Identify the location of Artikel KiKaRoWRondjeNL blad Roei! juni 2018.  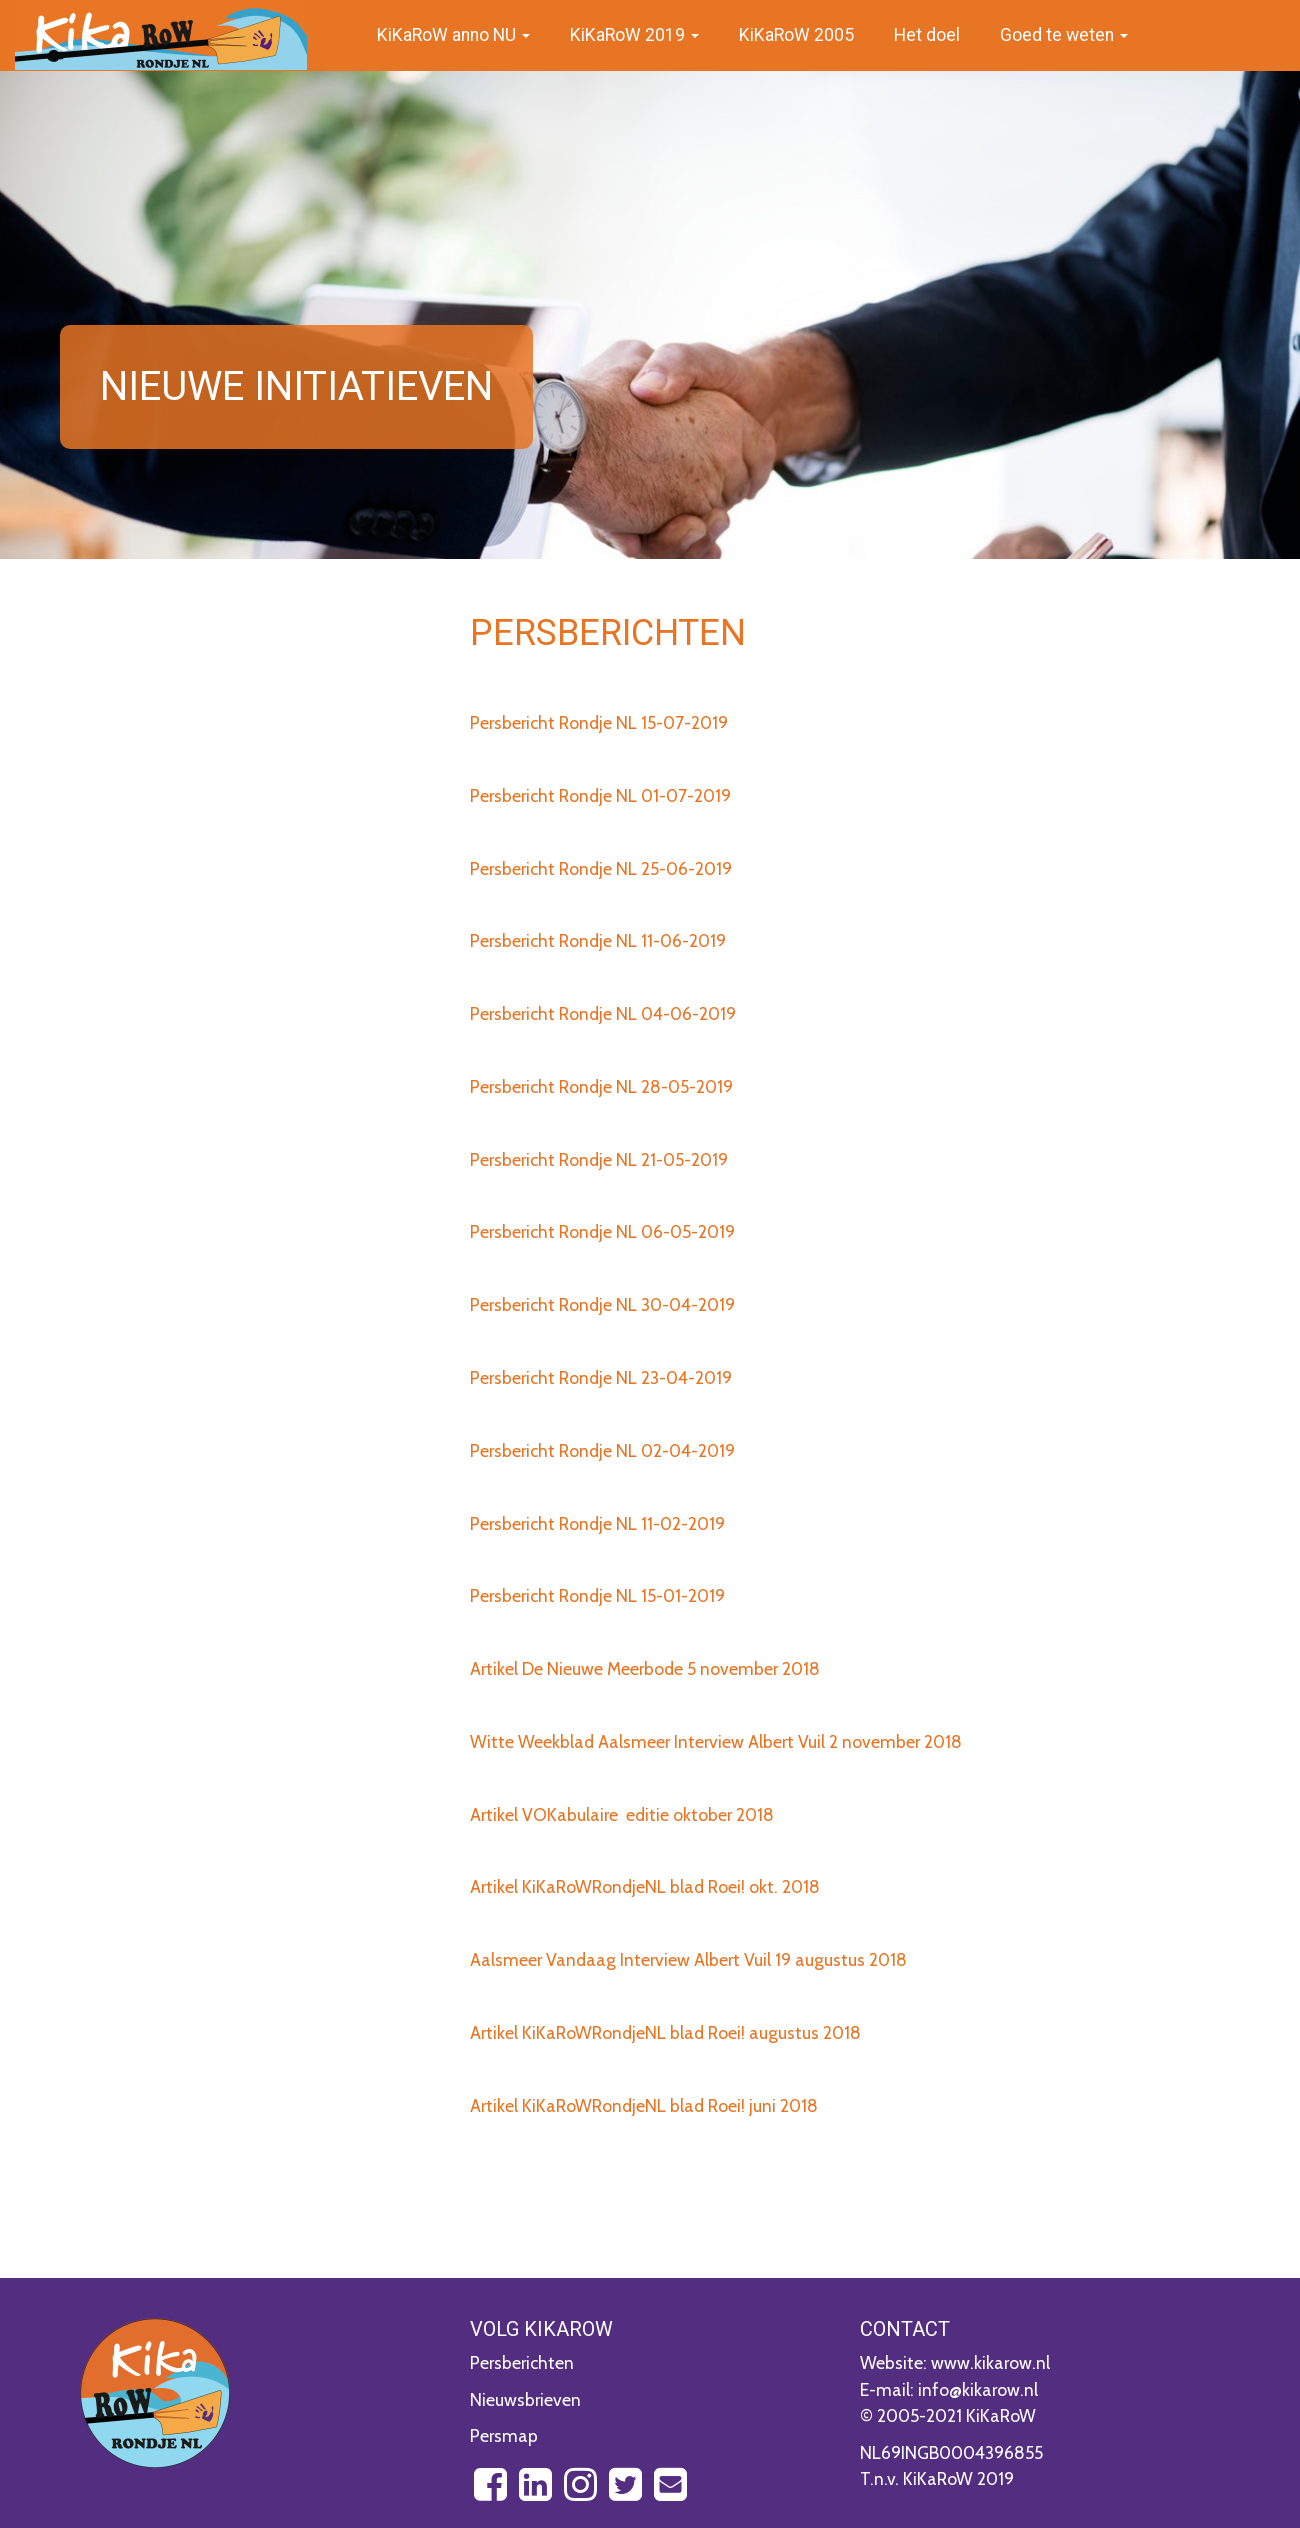
(644, 2105).